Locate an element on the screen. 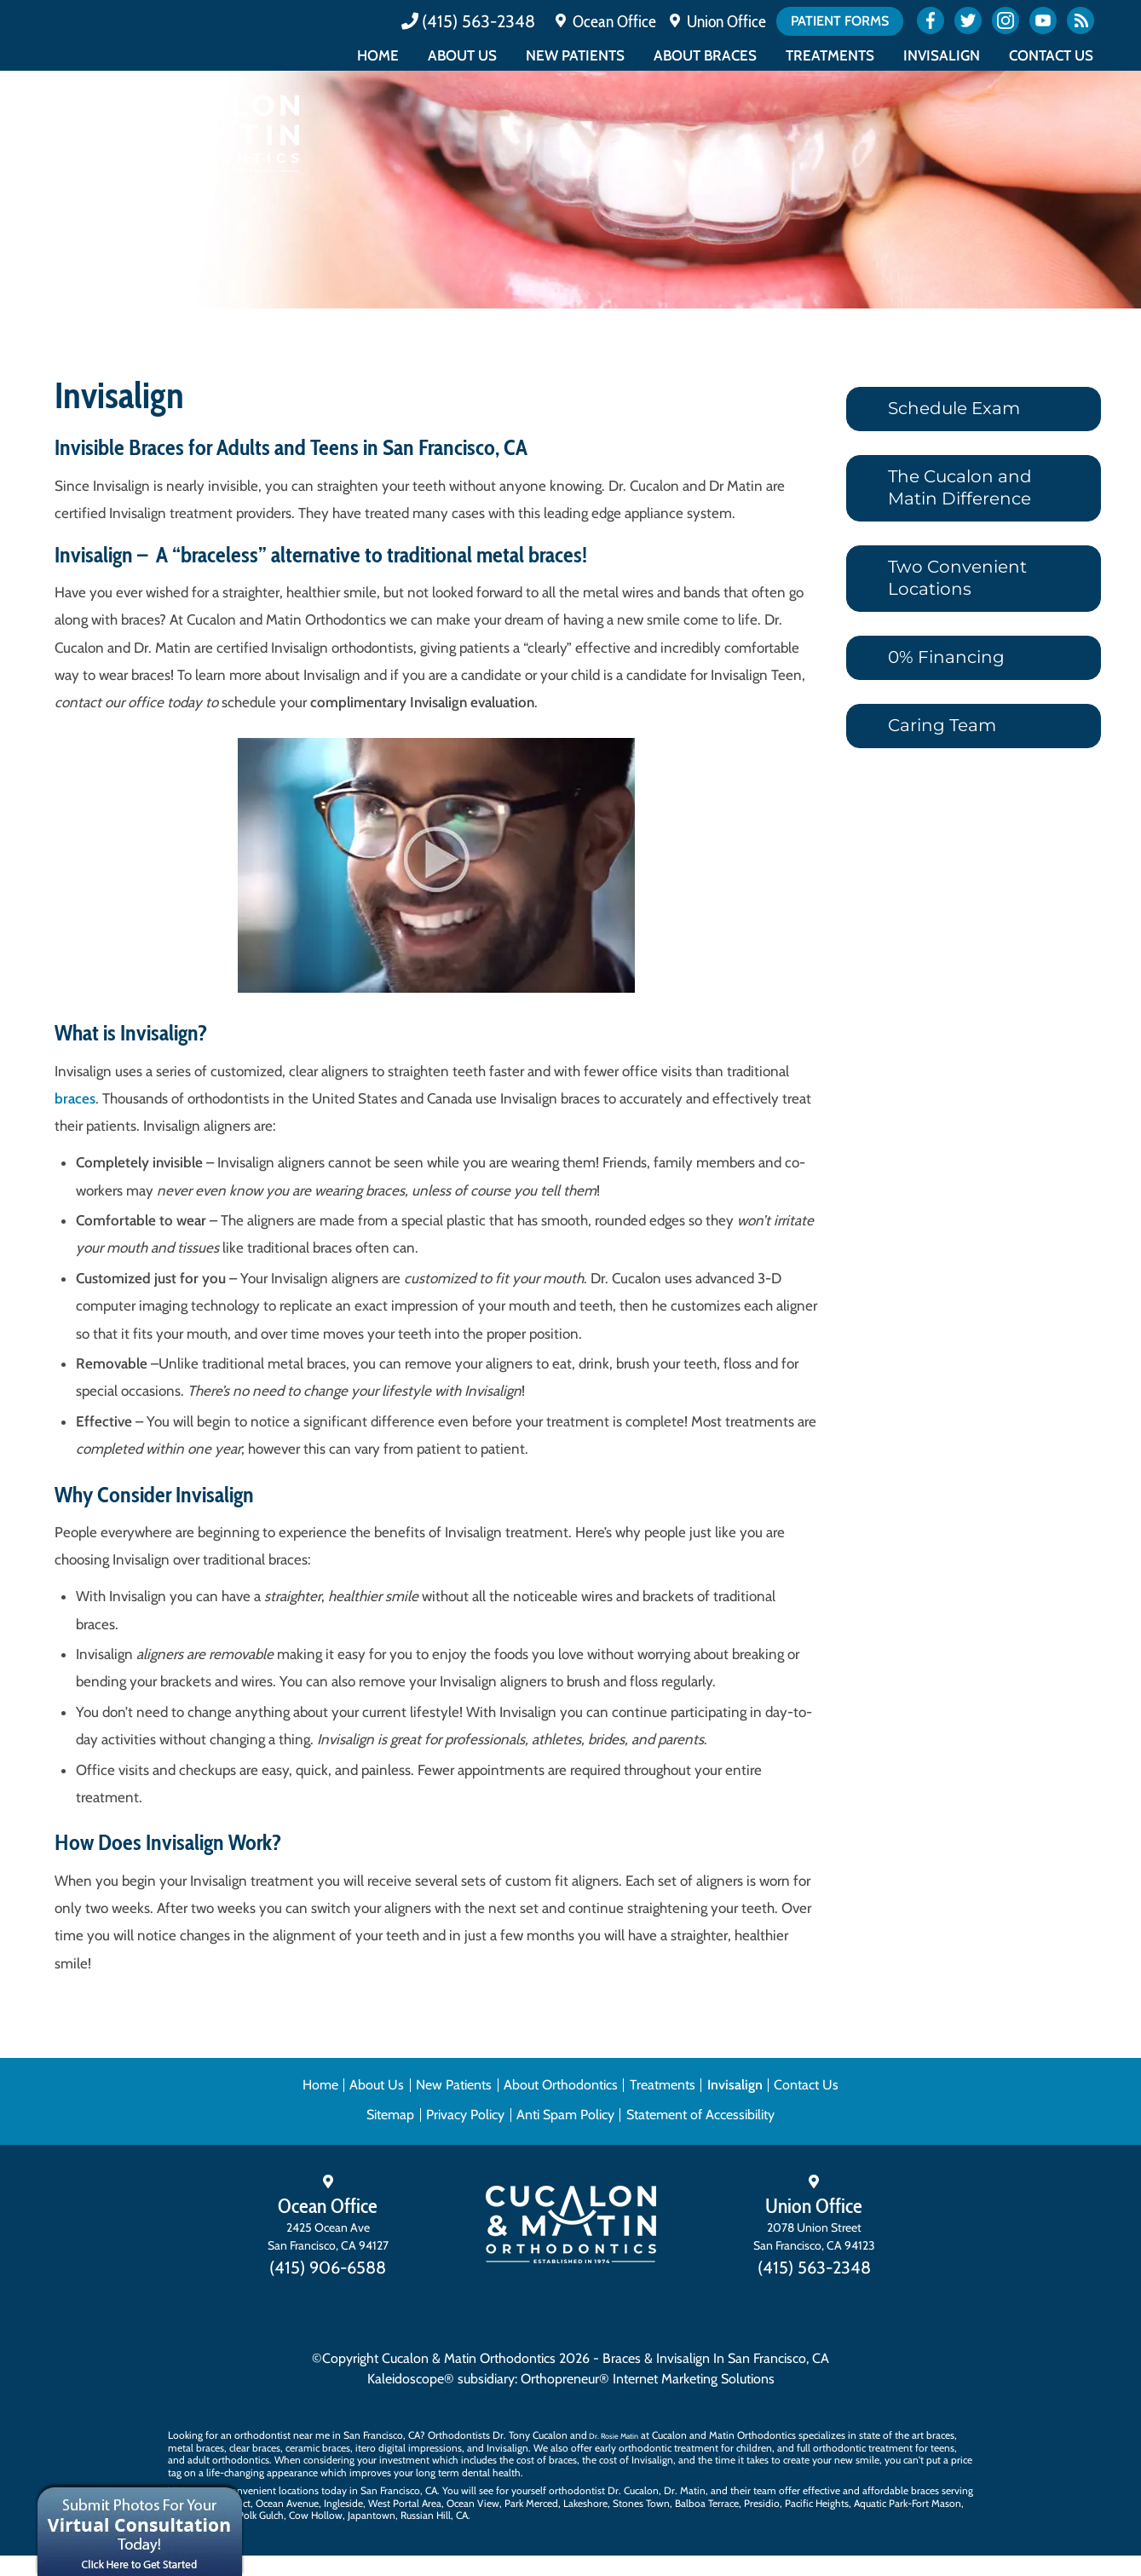 Image resolution: width=1141 pixels, height=2576 pixels. braces is located at coordinates (75, 1098).